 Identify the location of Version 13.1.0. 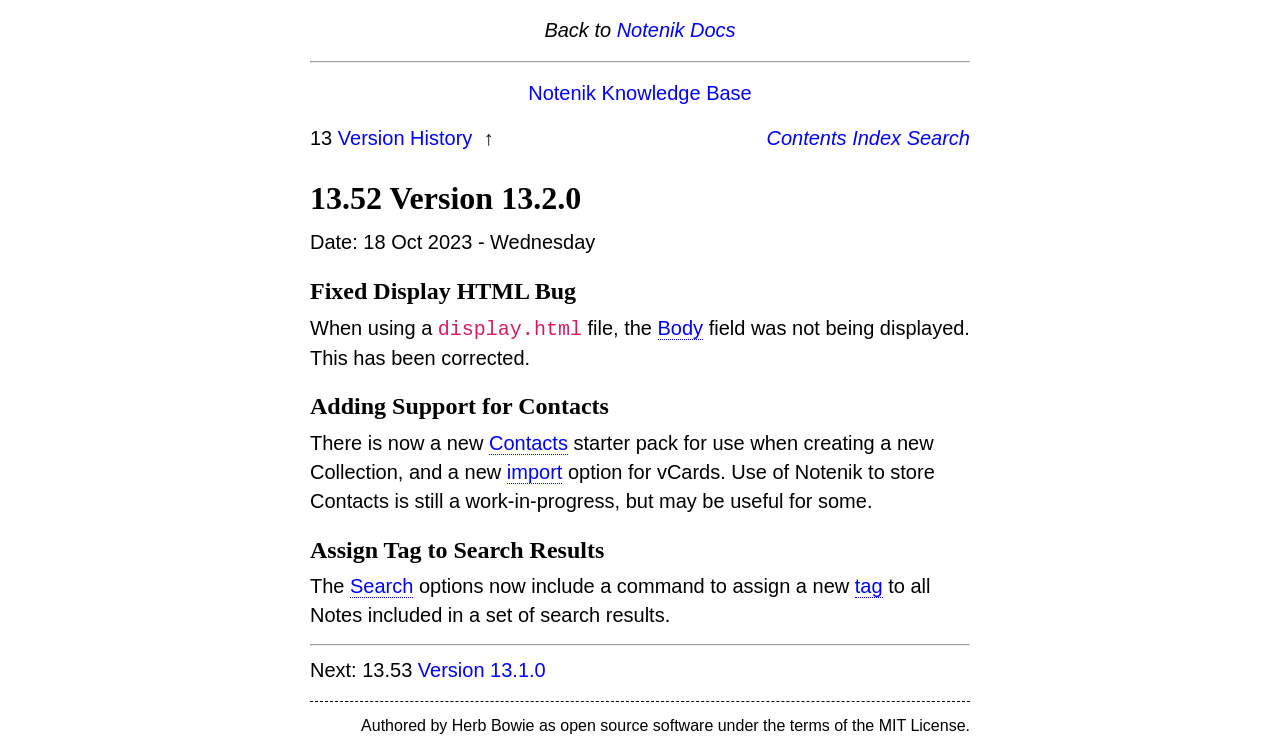
(482, 670).